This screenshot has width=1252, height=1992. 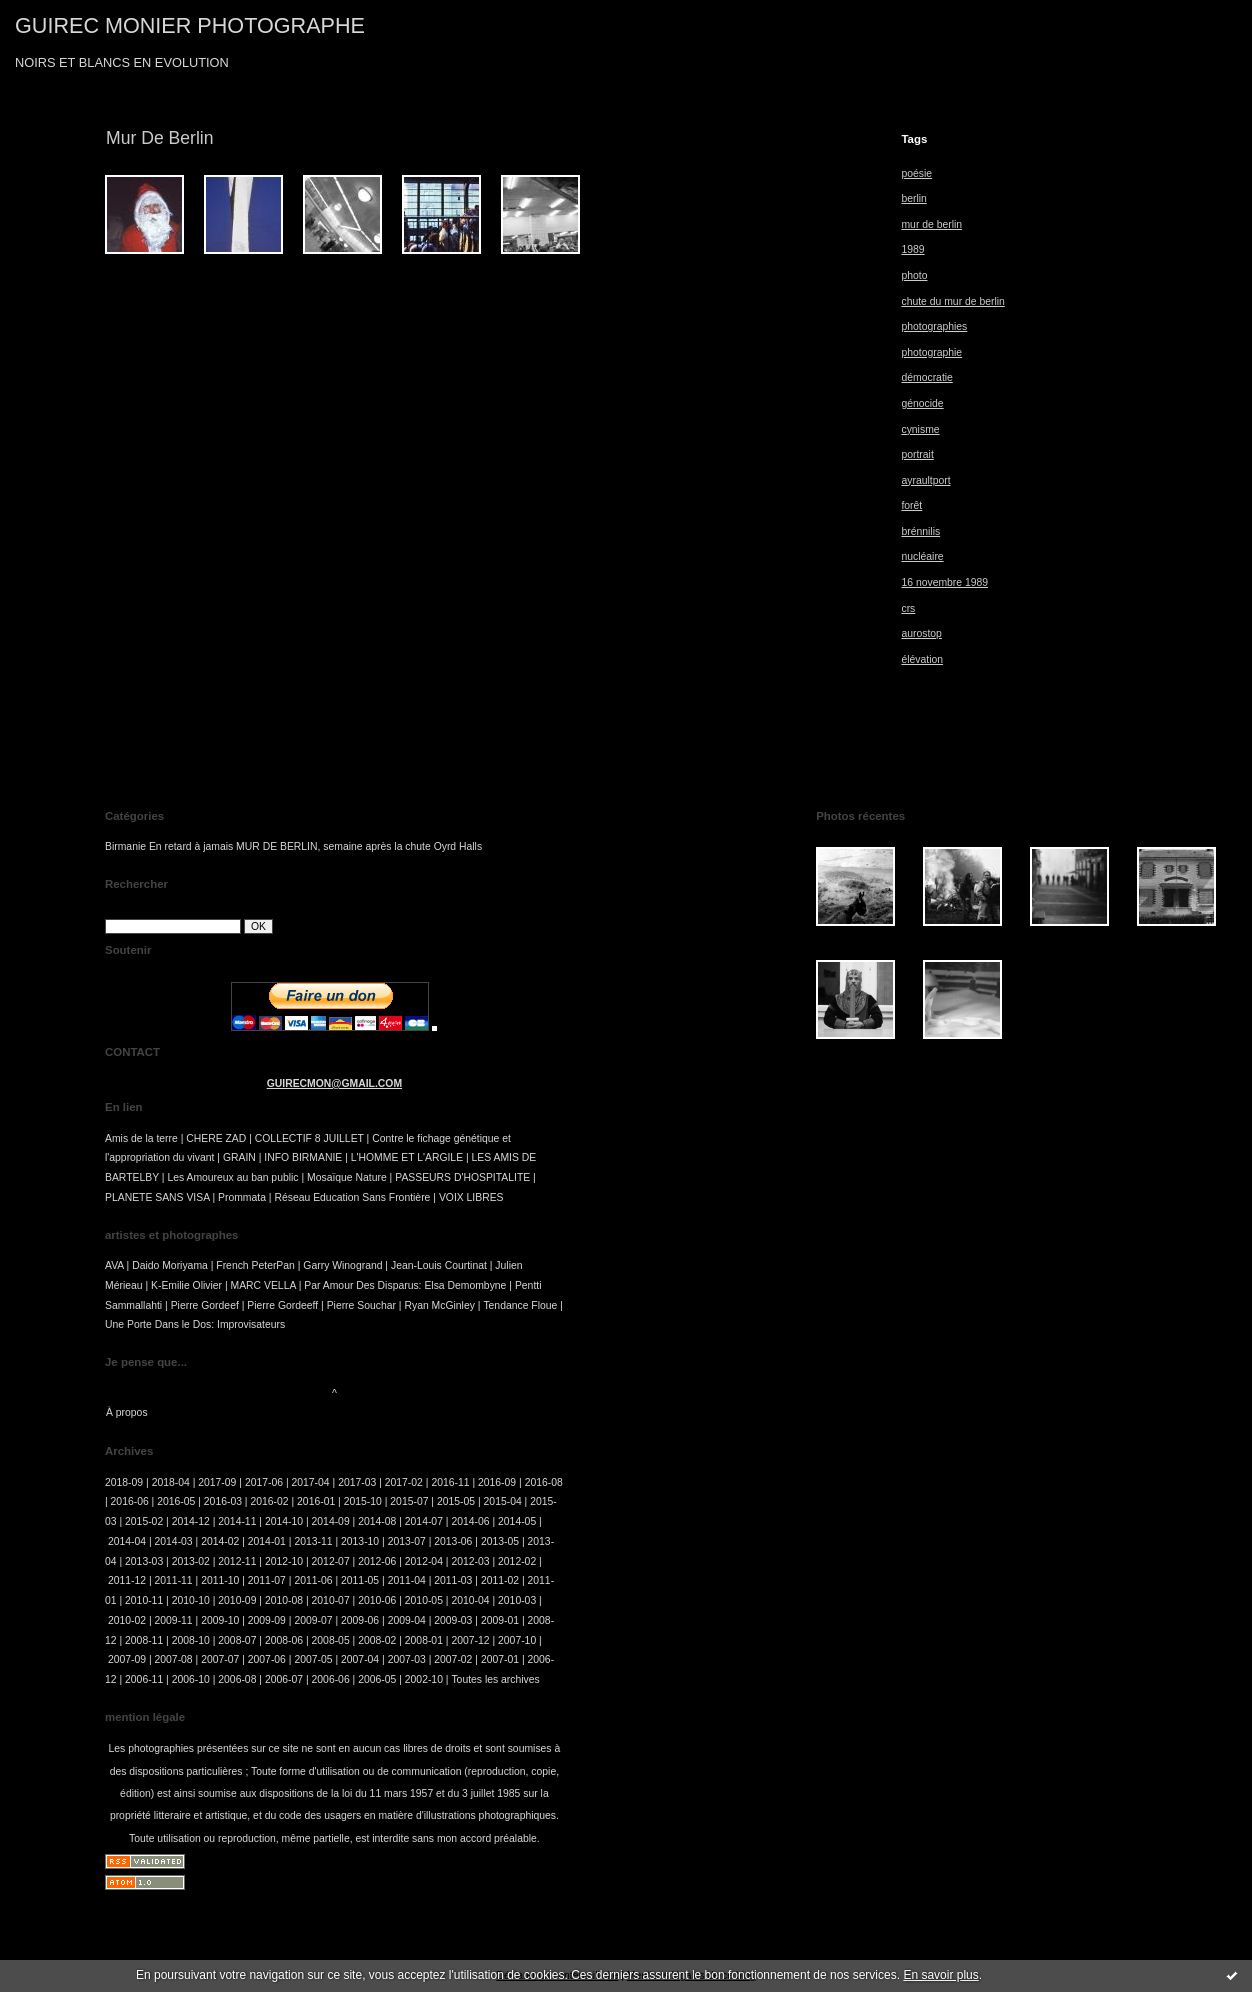 I want to click on En retard à jamais, so click(x=191, y=846).